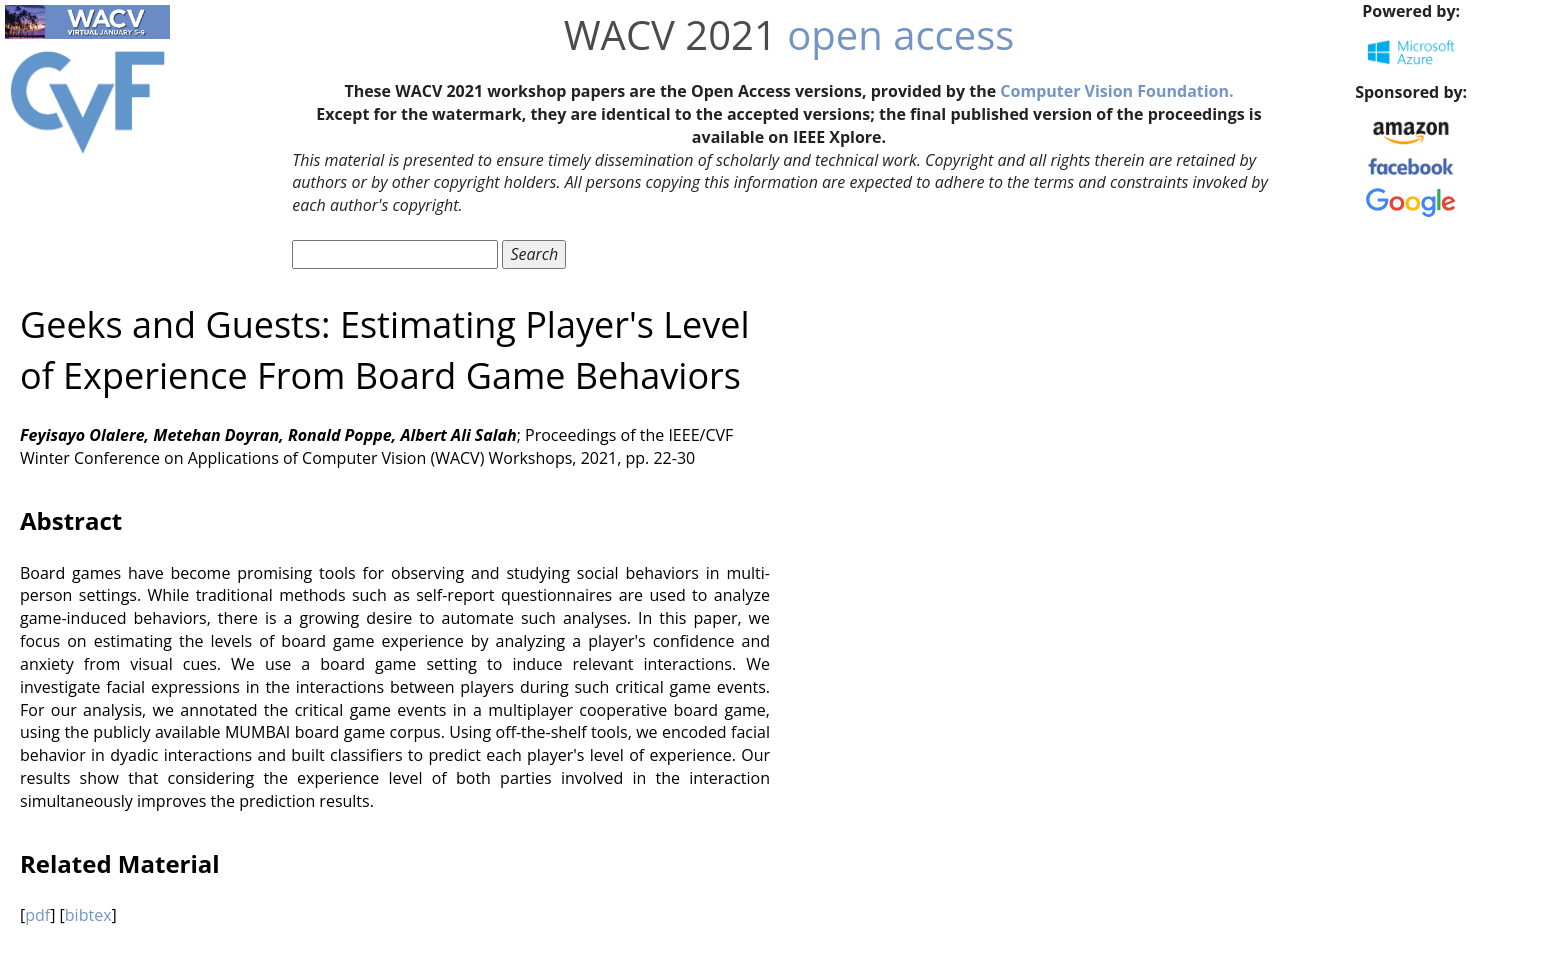 The width and height of the screenshot is (1568, 967). I want to click on WACV 2021, so click(670, 34).